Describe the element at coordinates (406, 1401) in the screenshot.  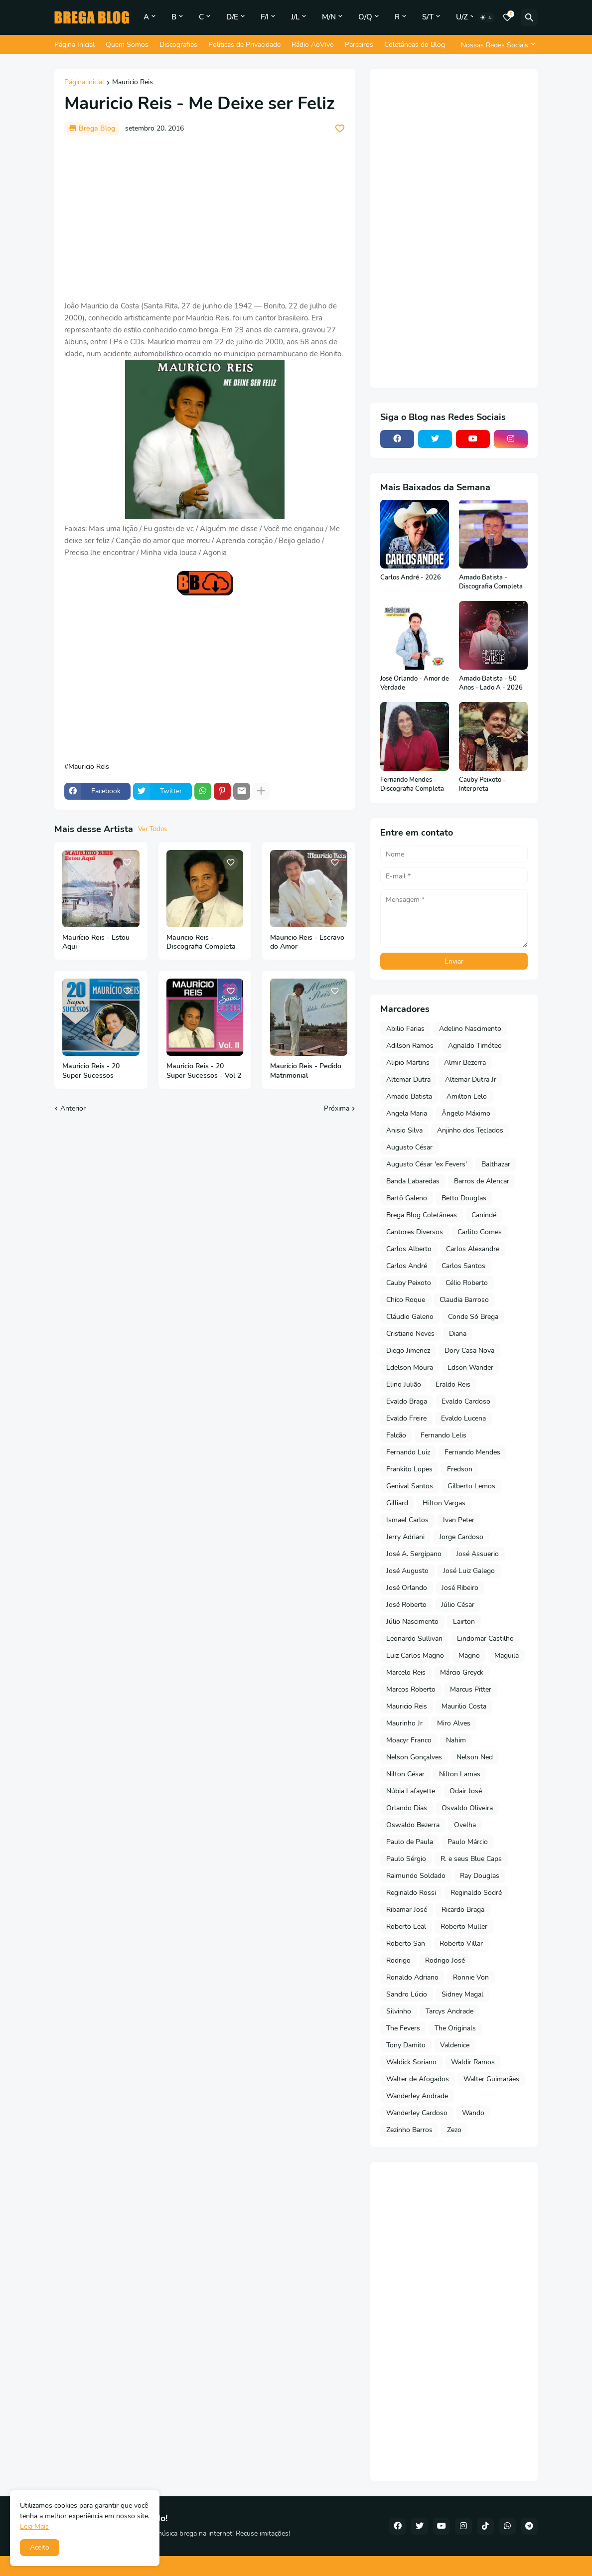
I see `Evaldo Braga` at that location.